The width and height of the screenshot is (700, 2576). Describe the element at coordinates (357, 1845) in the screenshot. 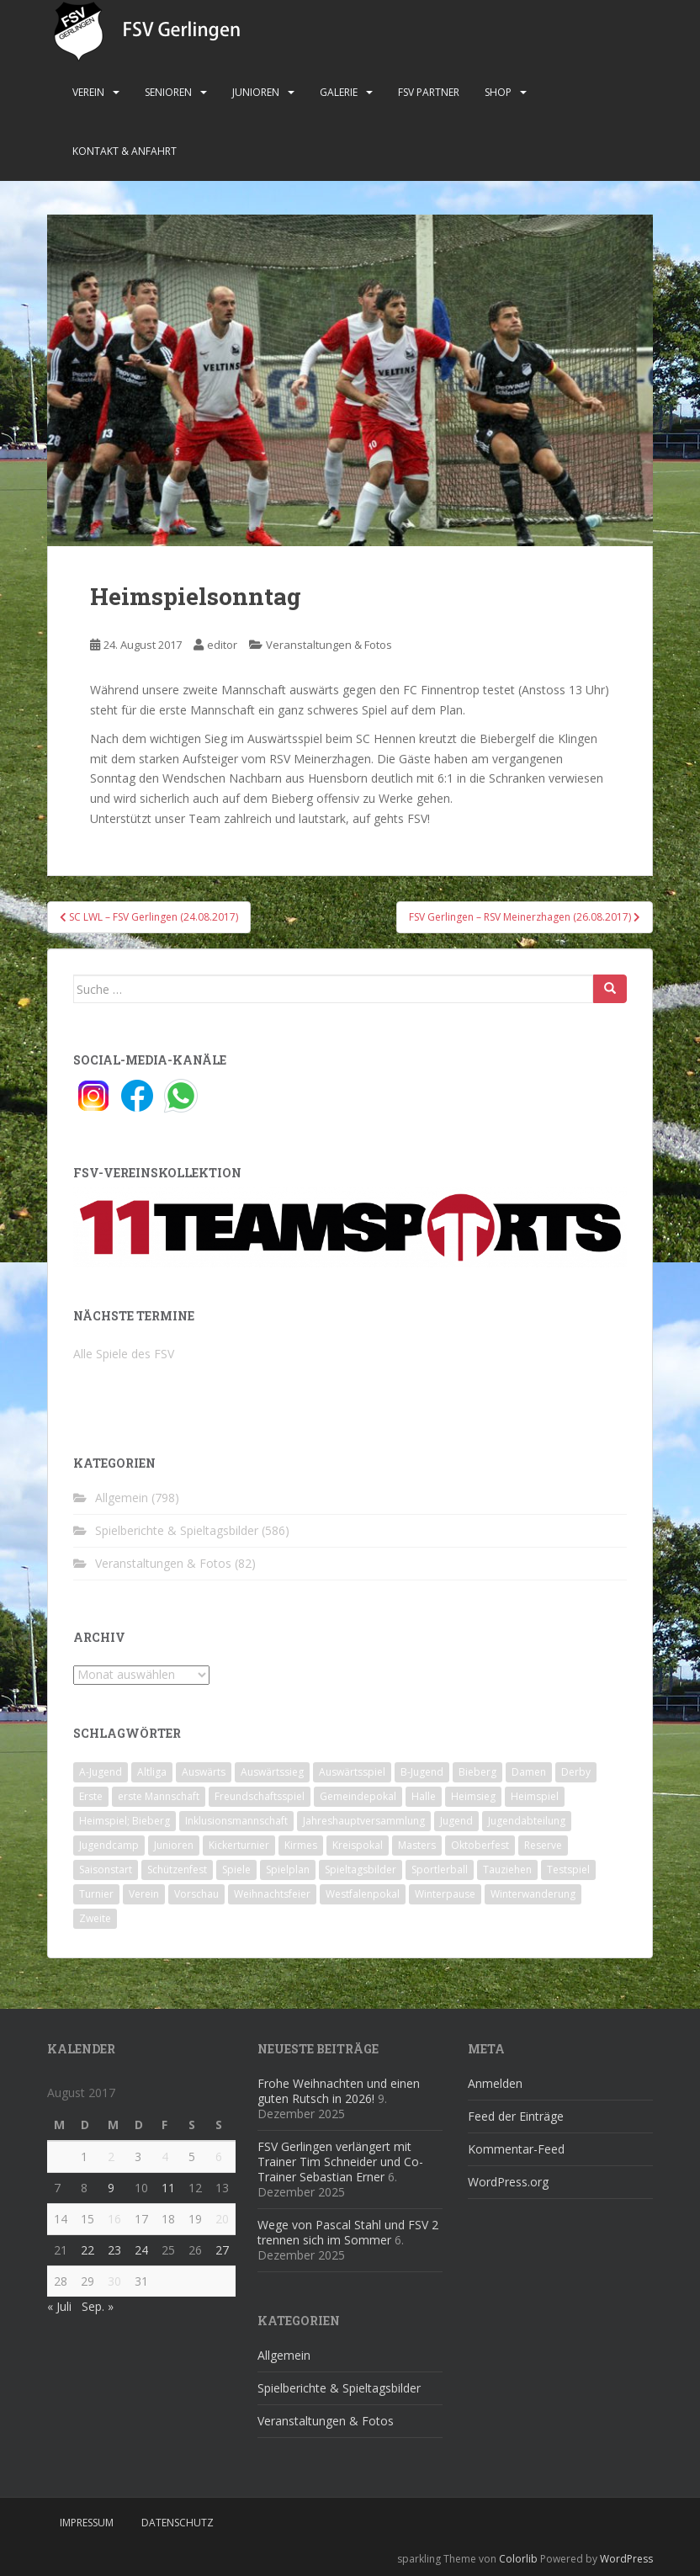

I see `Kreispokal [Kreispokal (15 Einträge)]` at that location.